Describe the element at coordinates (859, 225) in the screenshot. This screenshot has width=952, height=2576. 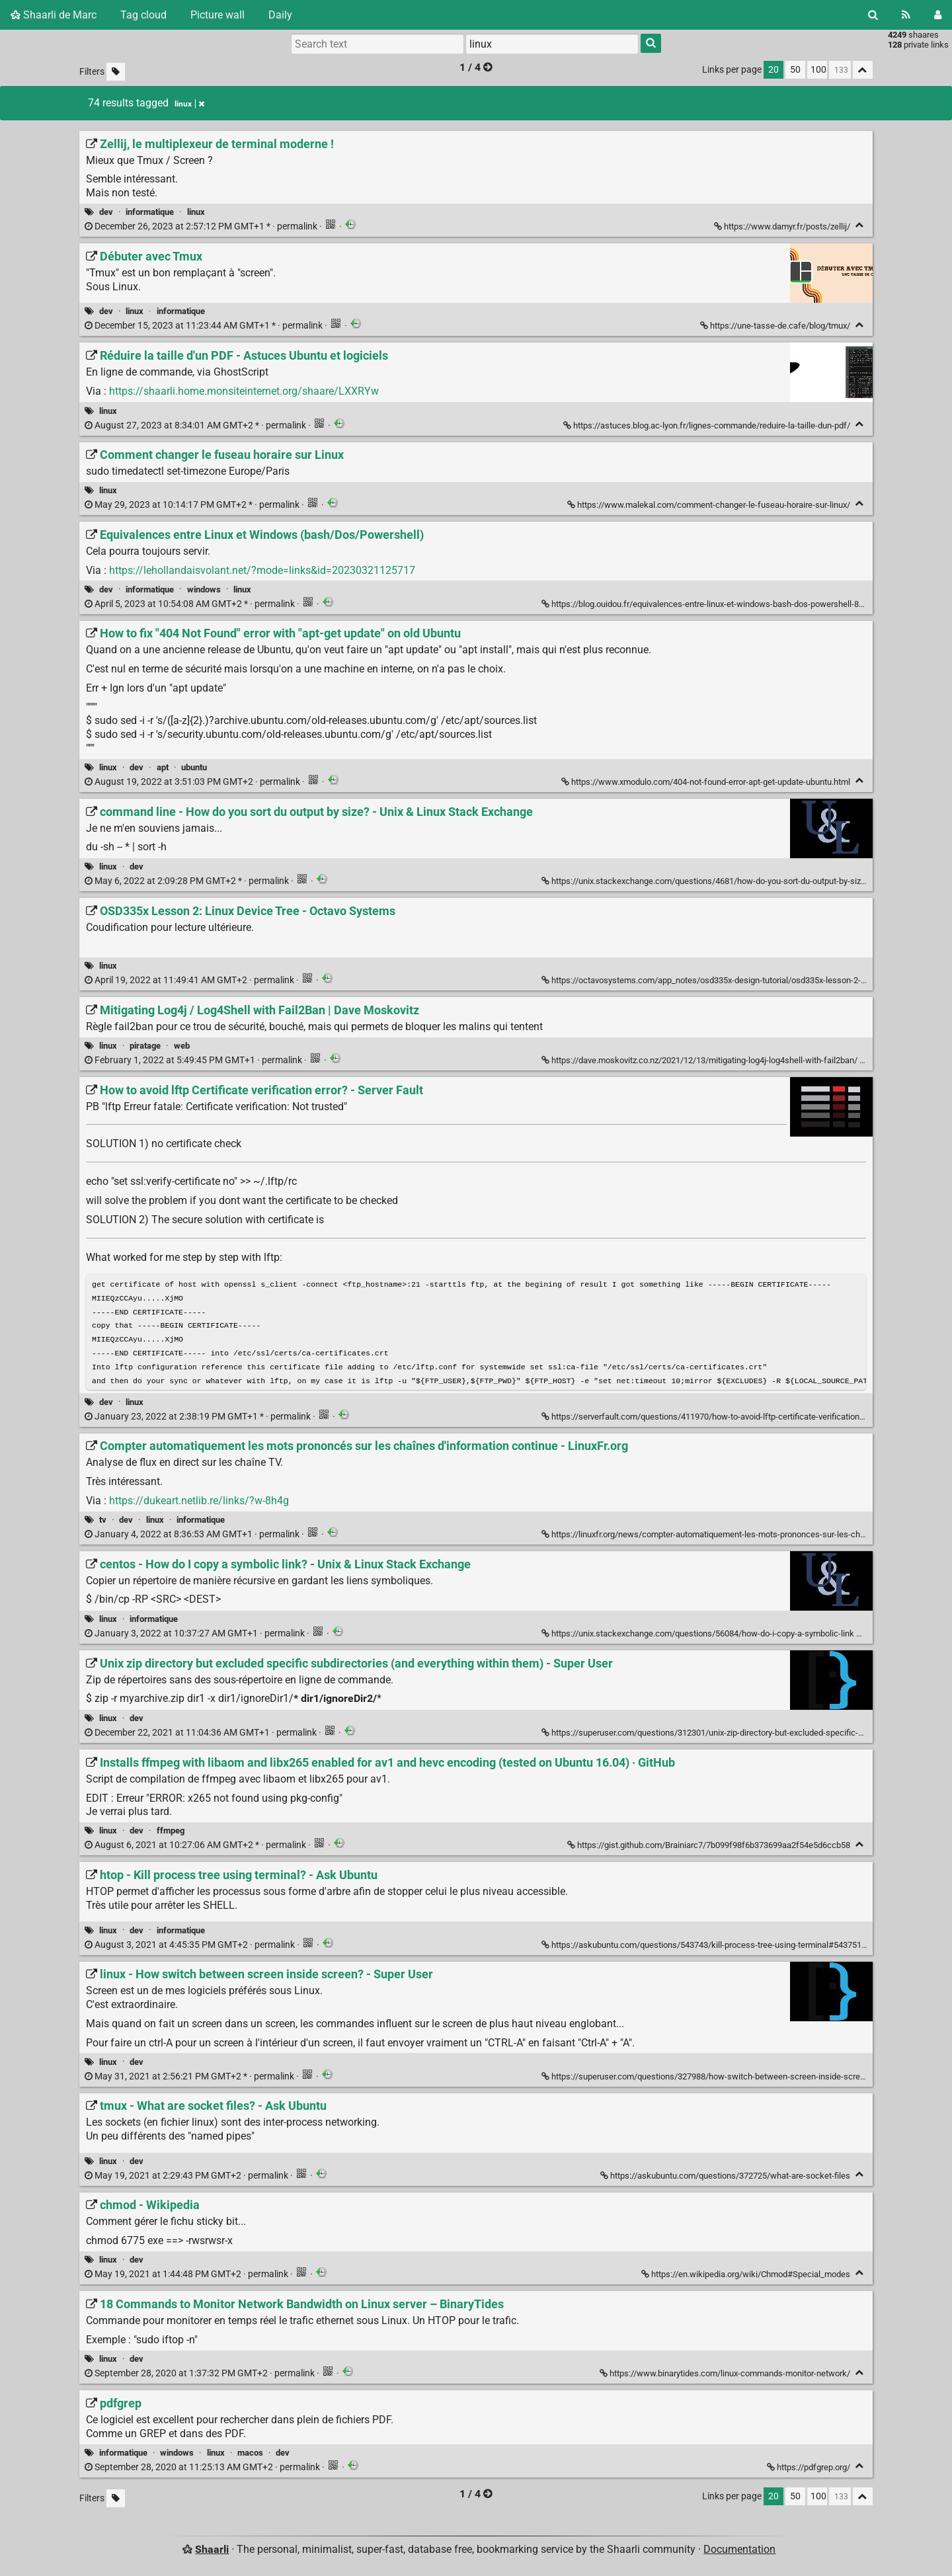
I see `[Fold]` at that location.